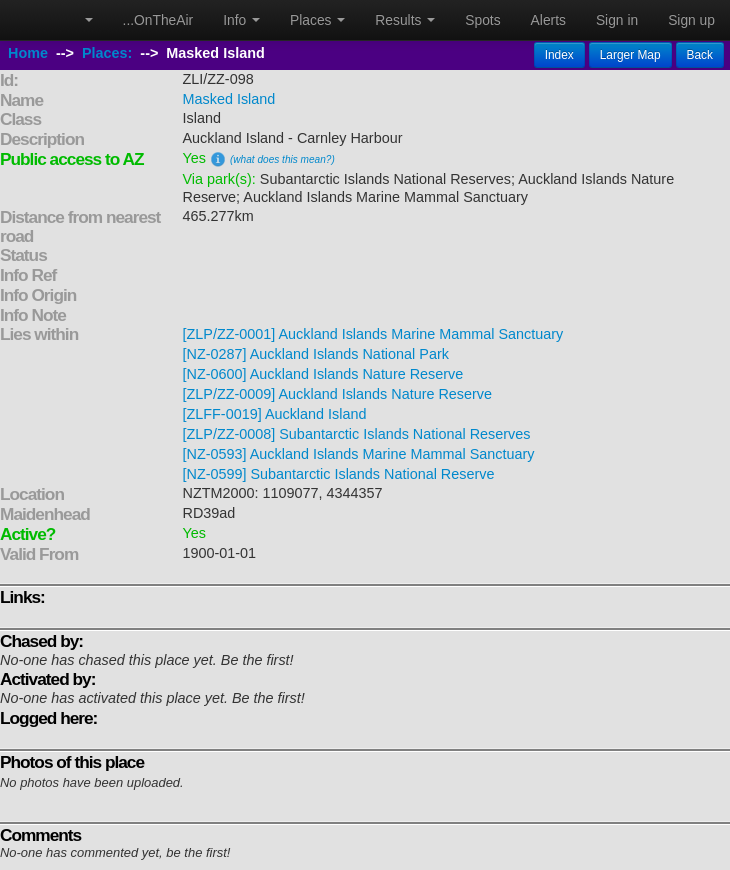 The image size is (730, 870). What do you see at coordinates (316, 354) in the screenshot?
I see `[NZ-0287] Auckland Islands National Park` at bounding box center [316, 354].